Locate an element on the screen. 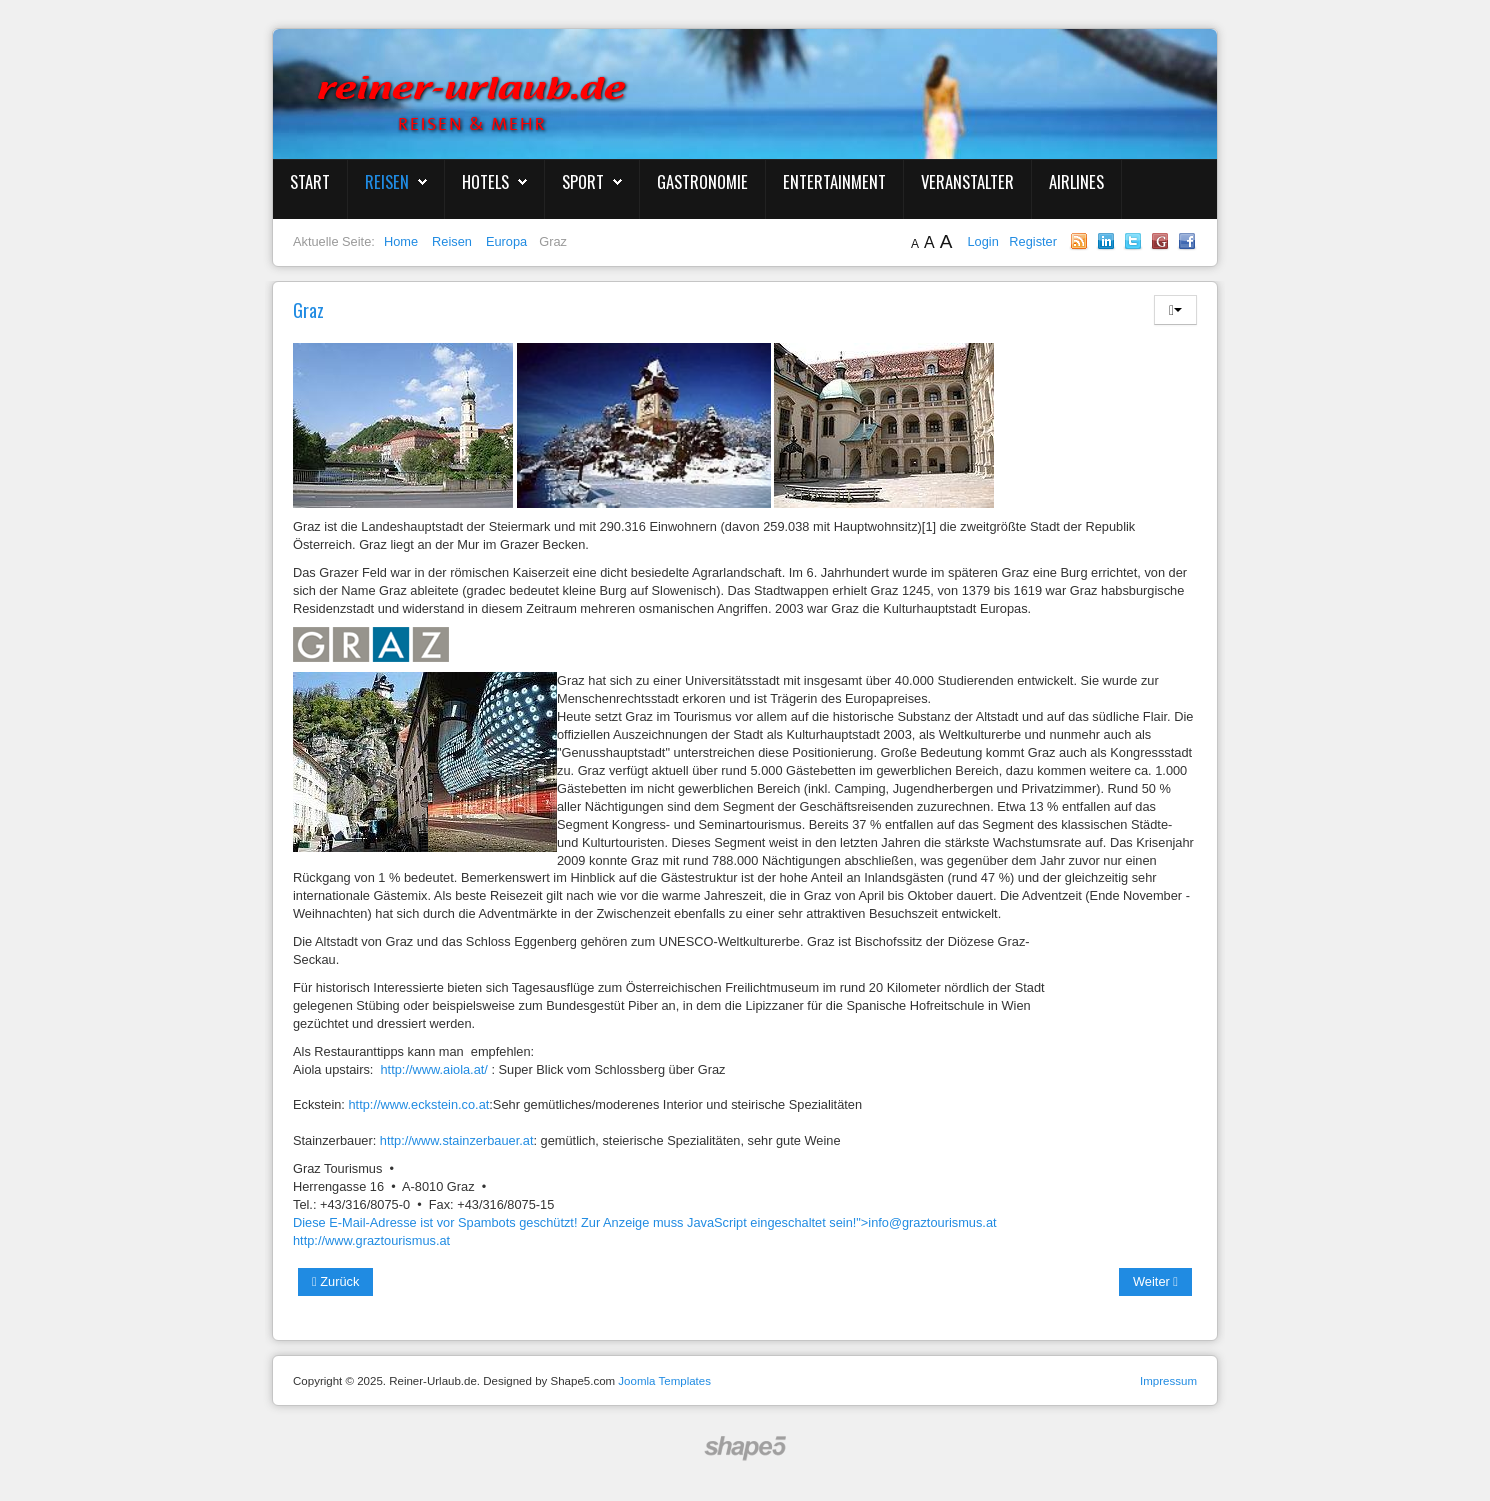  http://www.aiola.at/ is located at coordinates (436, 1069).